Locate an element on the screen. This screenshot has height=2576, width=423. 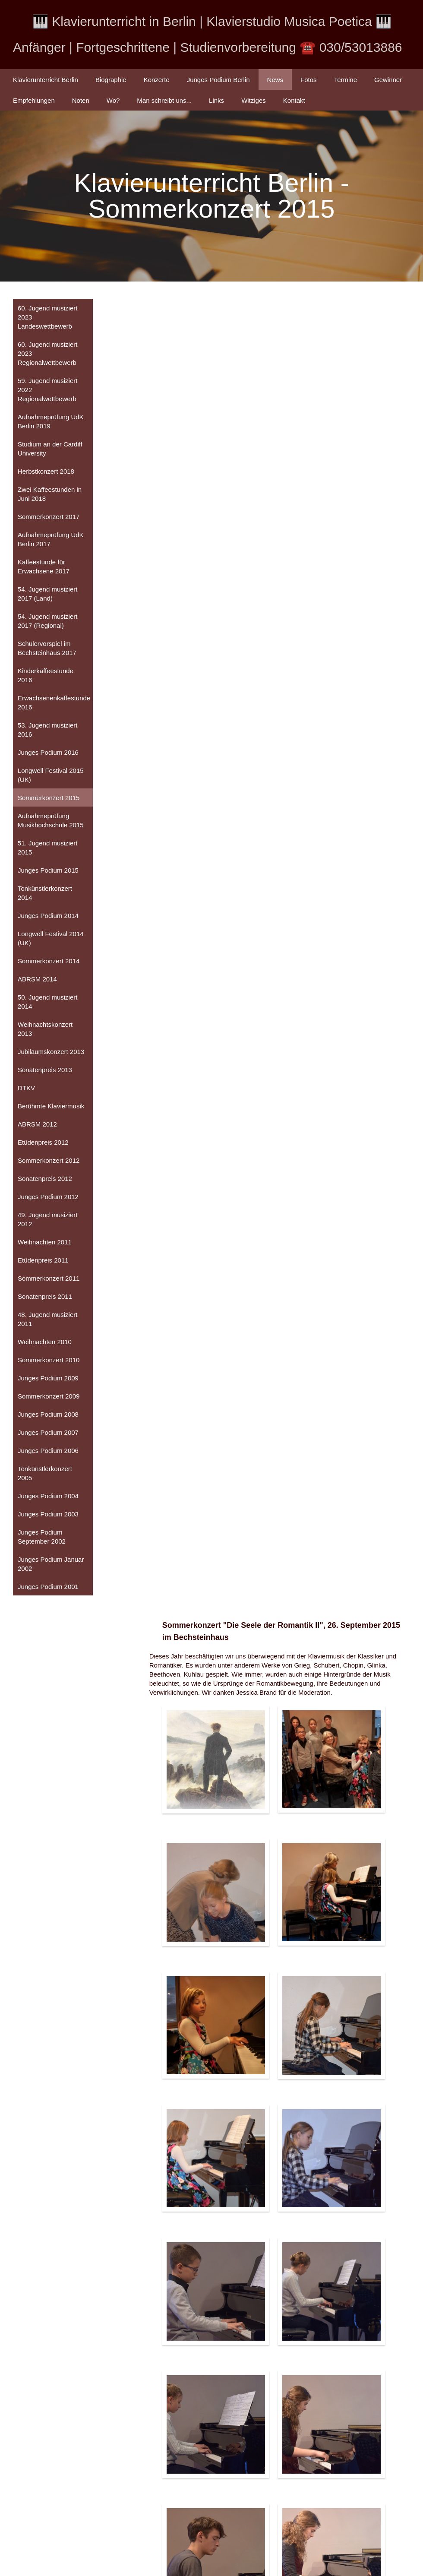
Junges Podium 2016 is located at coordinates (48, 754).